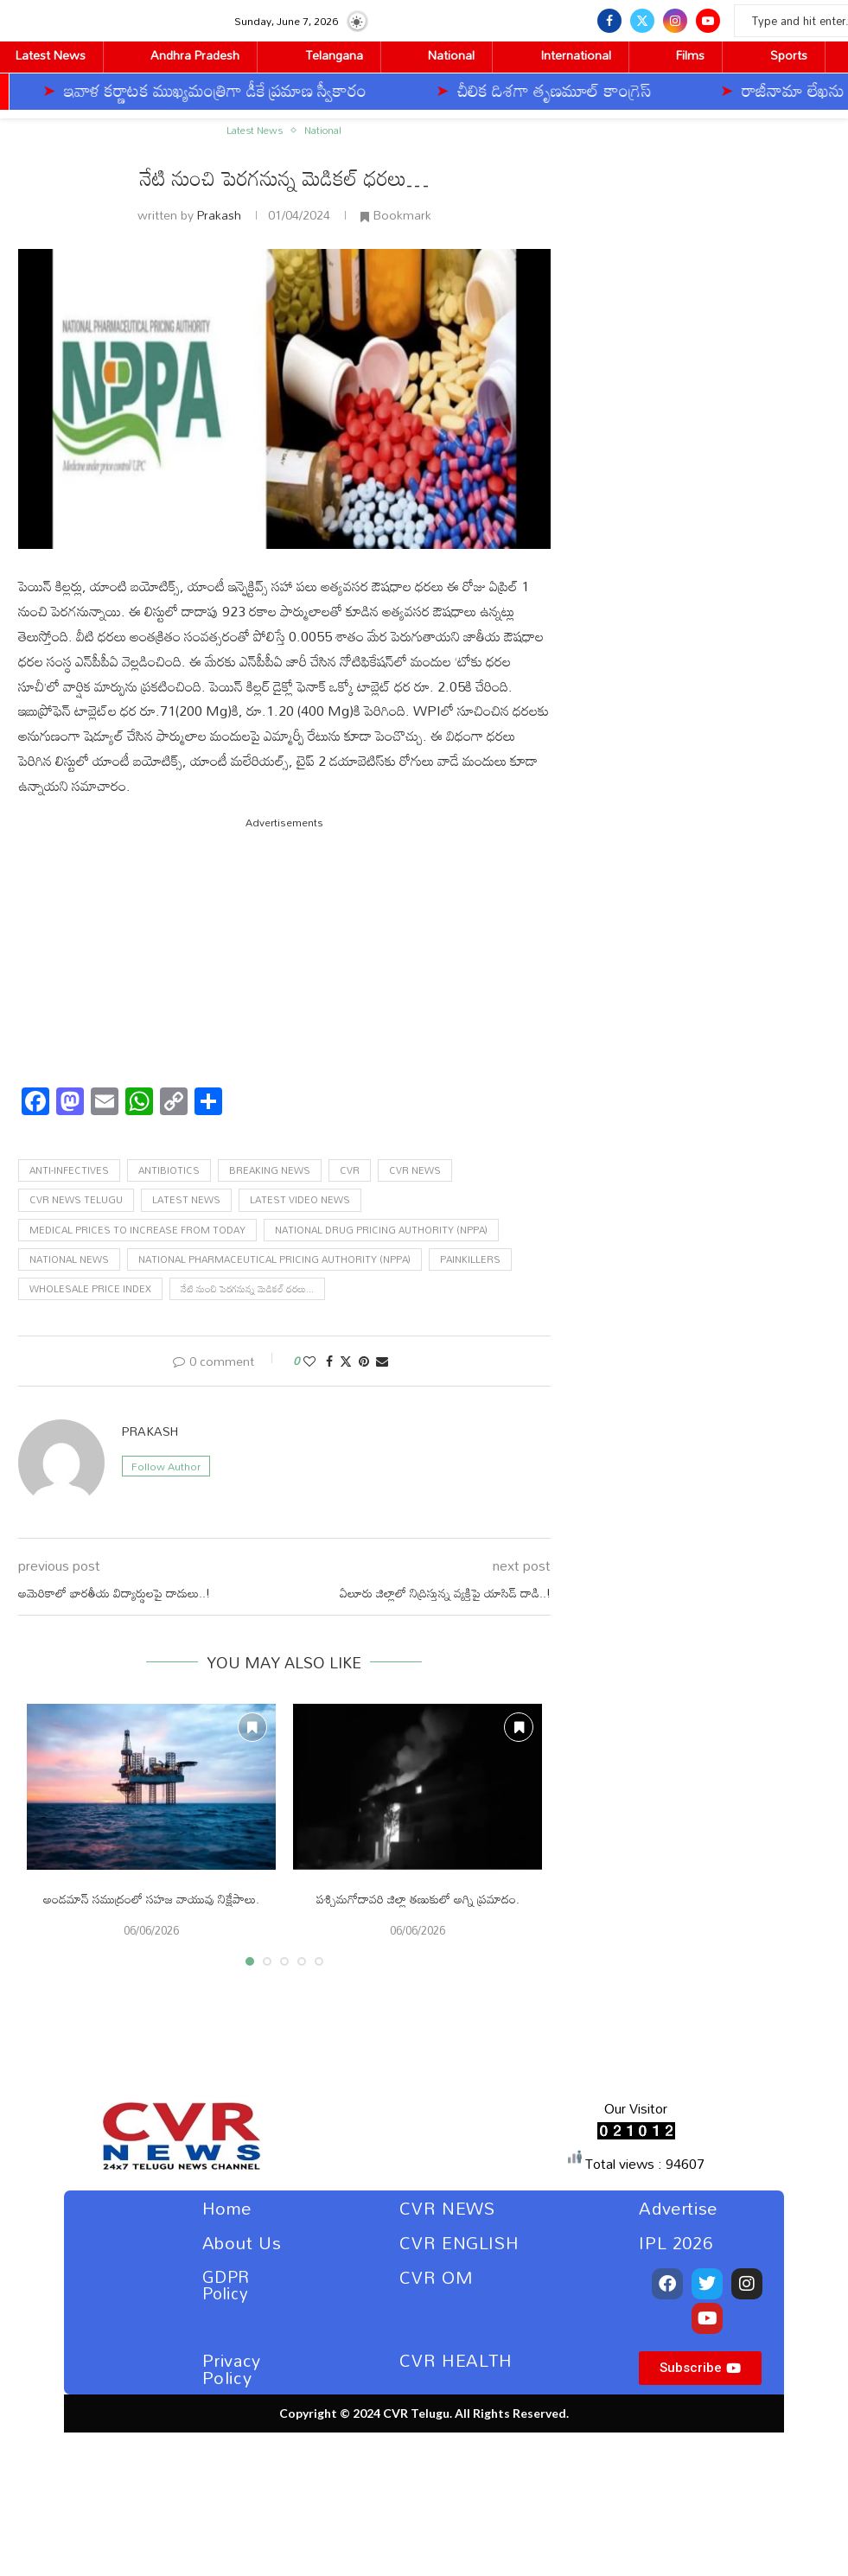 Image resolution: width=848 pixels, height=2576 pixels. Describe the element at coordinates (415, 1170) in the screenshot. I see `cvr news` at that location.